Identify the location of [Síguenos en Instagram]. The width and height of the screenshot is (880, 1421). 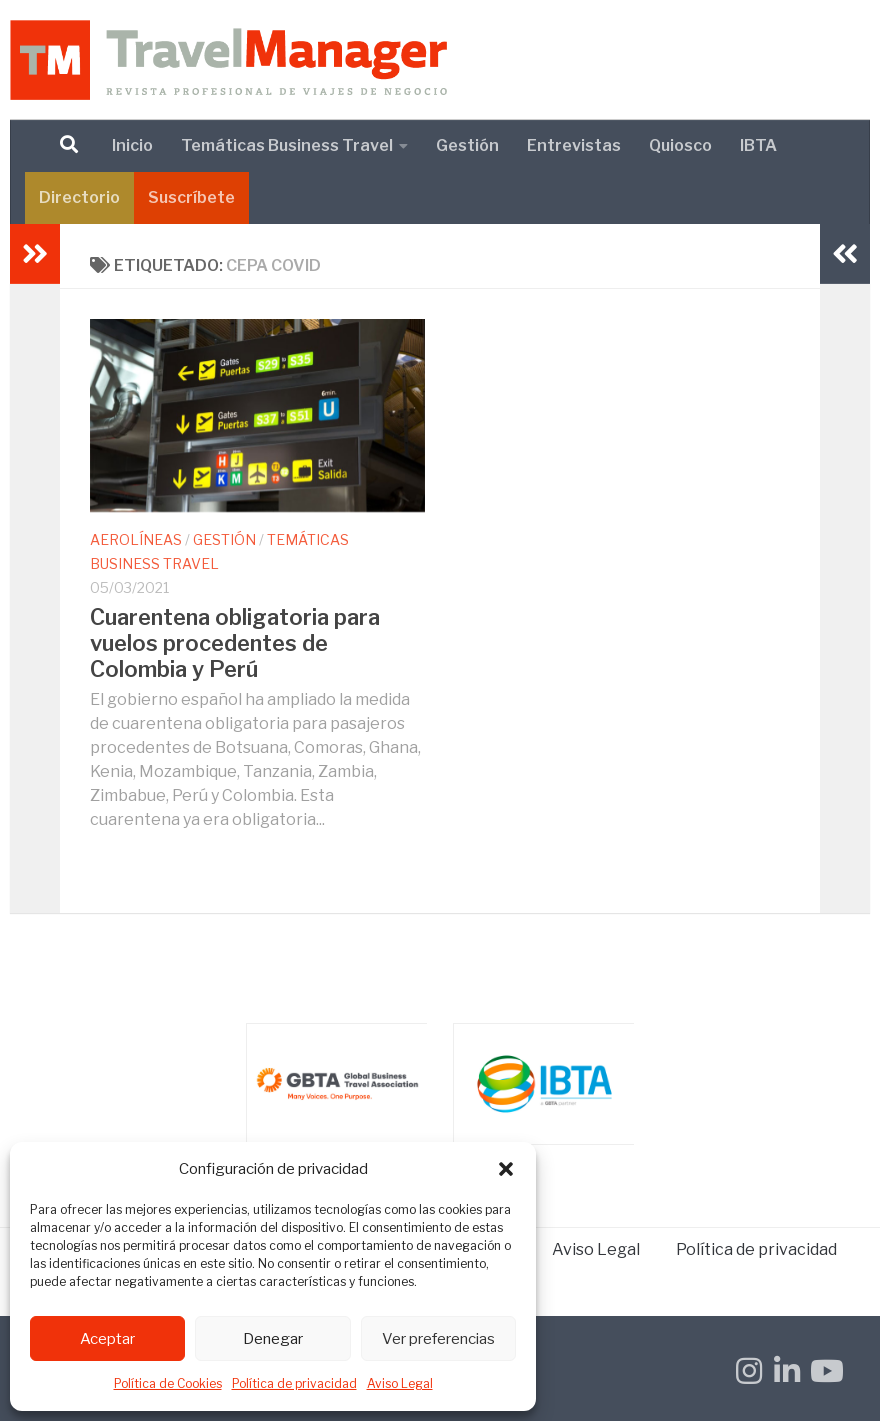
(749, 1371).